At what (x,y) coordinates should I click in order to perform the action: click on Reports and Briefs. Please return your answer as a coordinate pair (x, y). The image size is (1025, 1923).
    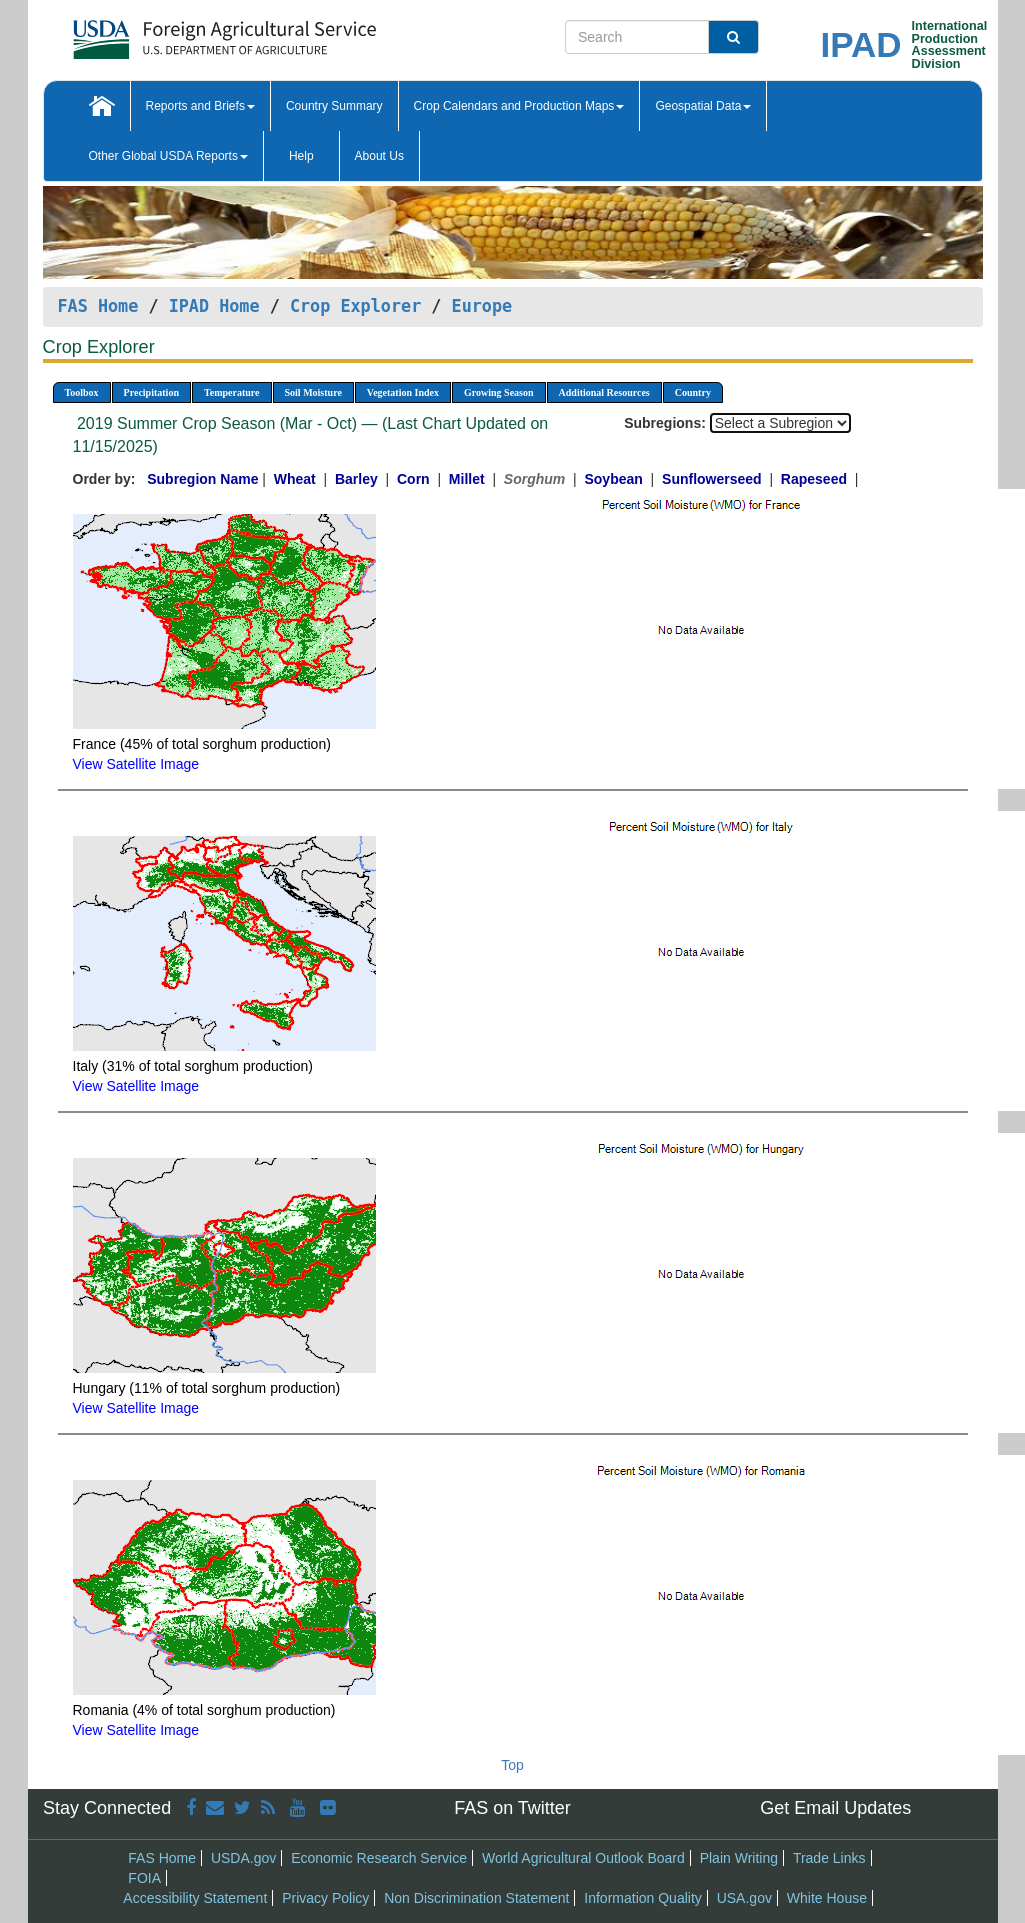
    Looking at the image, I should click on (200, 106).